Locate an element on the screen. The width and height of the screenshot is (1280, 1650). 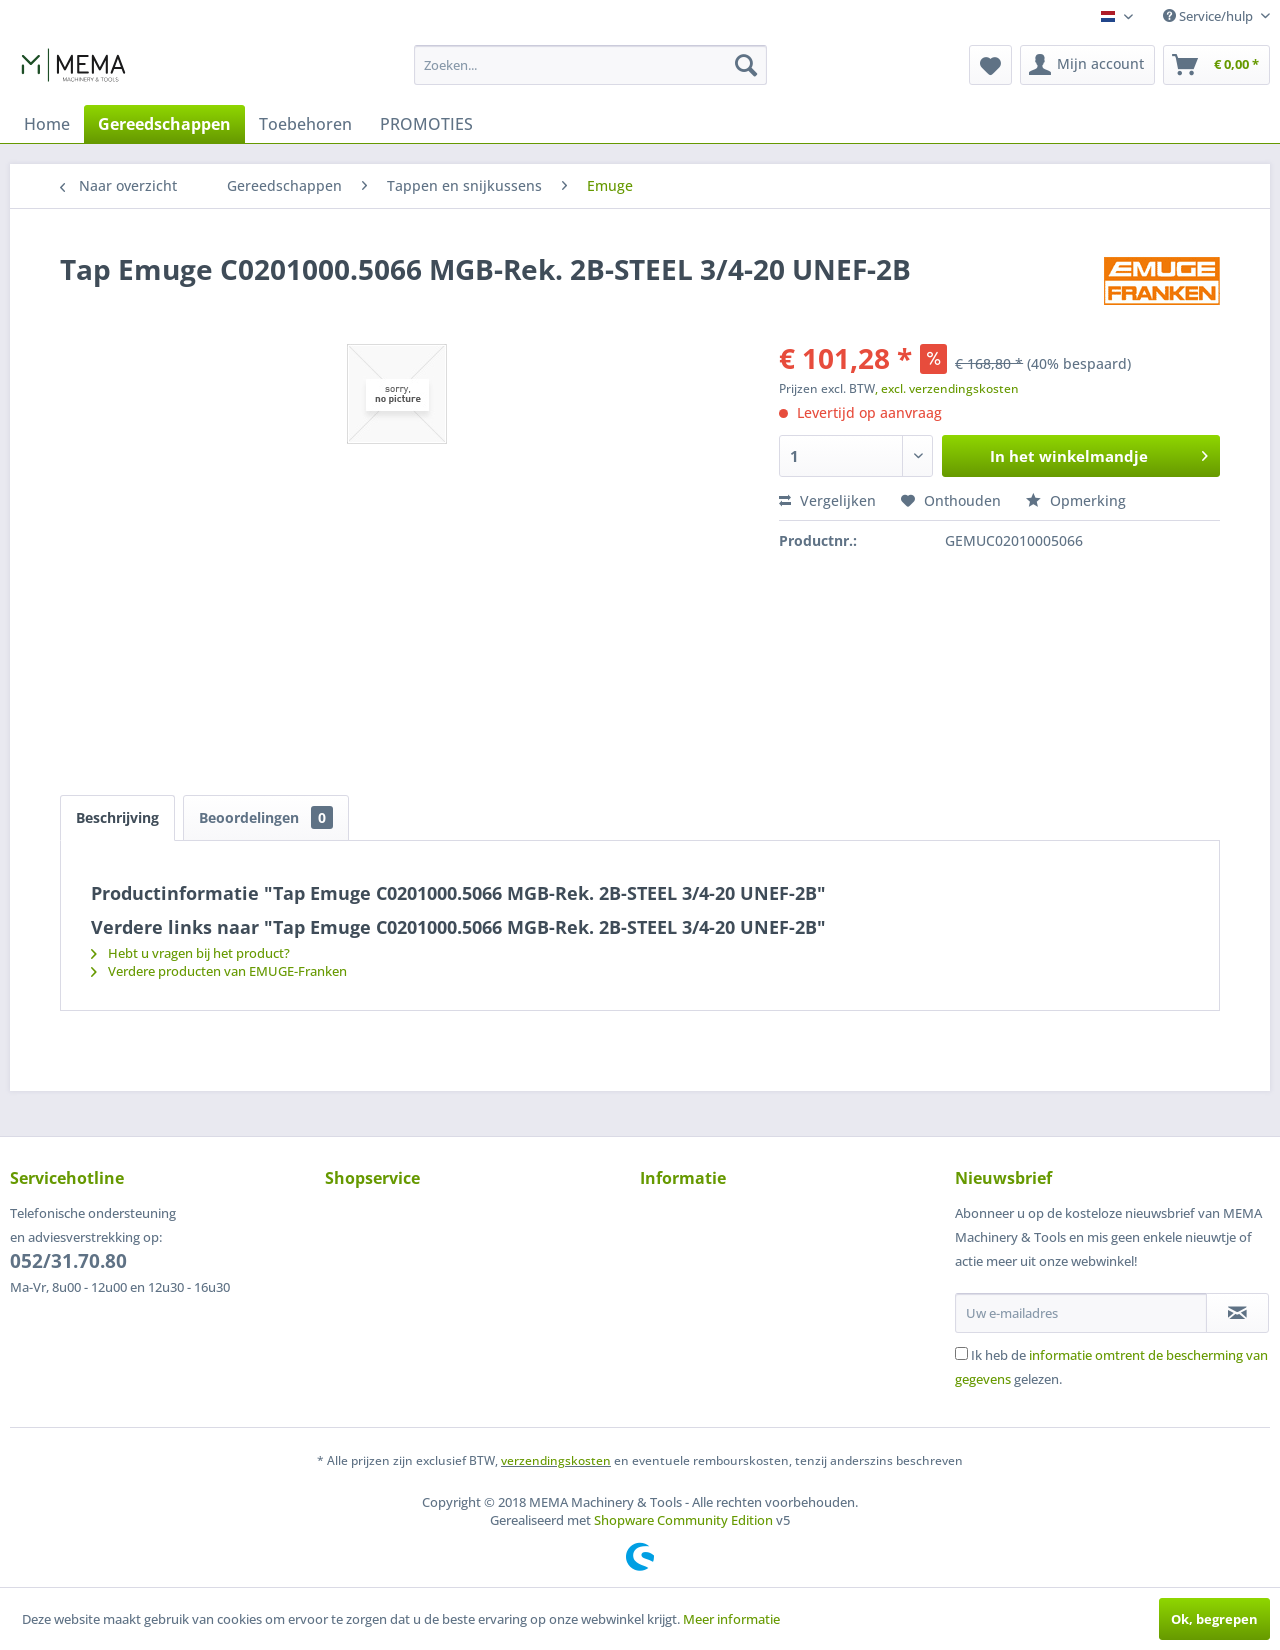
[Home] is located at coordinates (47, 124).